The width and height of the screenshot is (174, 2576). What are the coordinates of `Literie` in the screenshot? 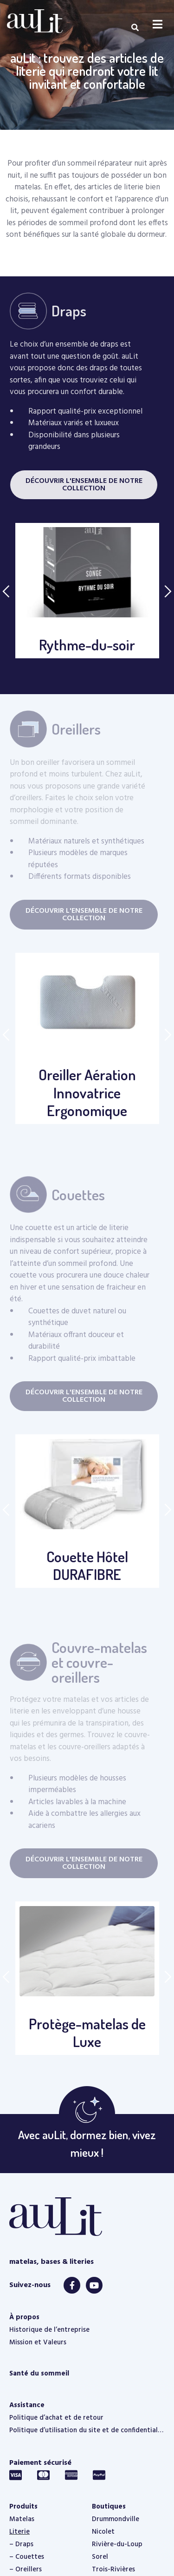 It's located at (19, 2532).